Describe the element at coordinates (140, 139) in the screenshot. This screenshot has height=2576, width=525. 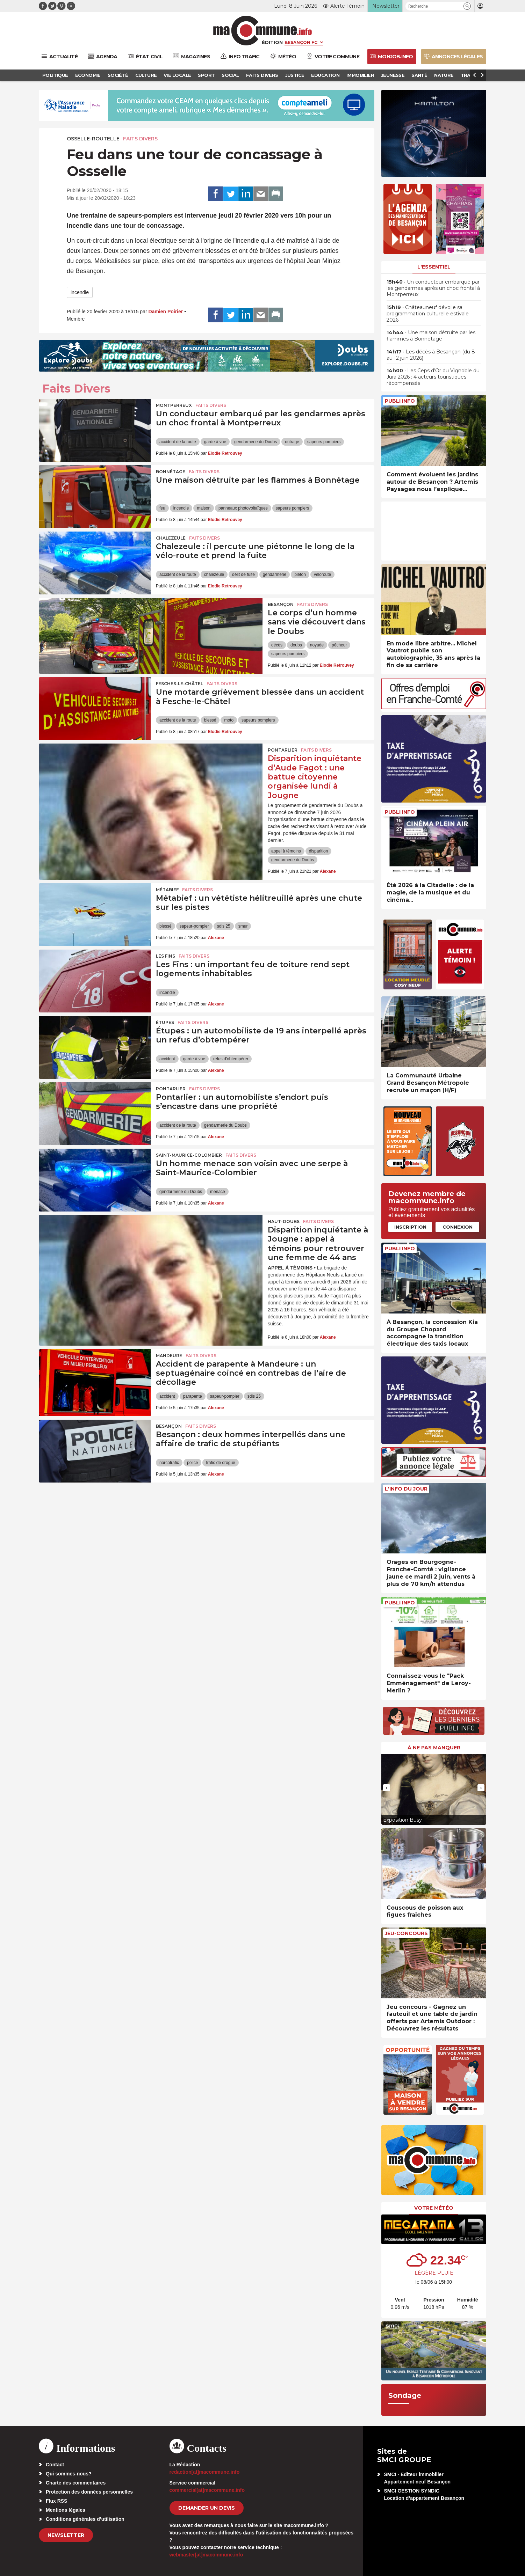
I see `Faits Divers` at that location.